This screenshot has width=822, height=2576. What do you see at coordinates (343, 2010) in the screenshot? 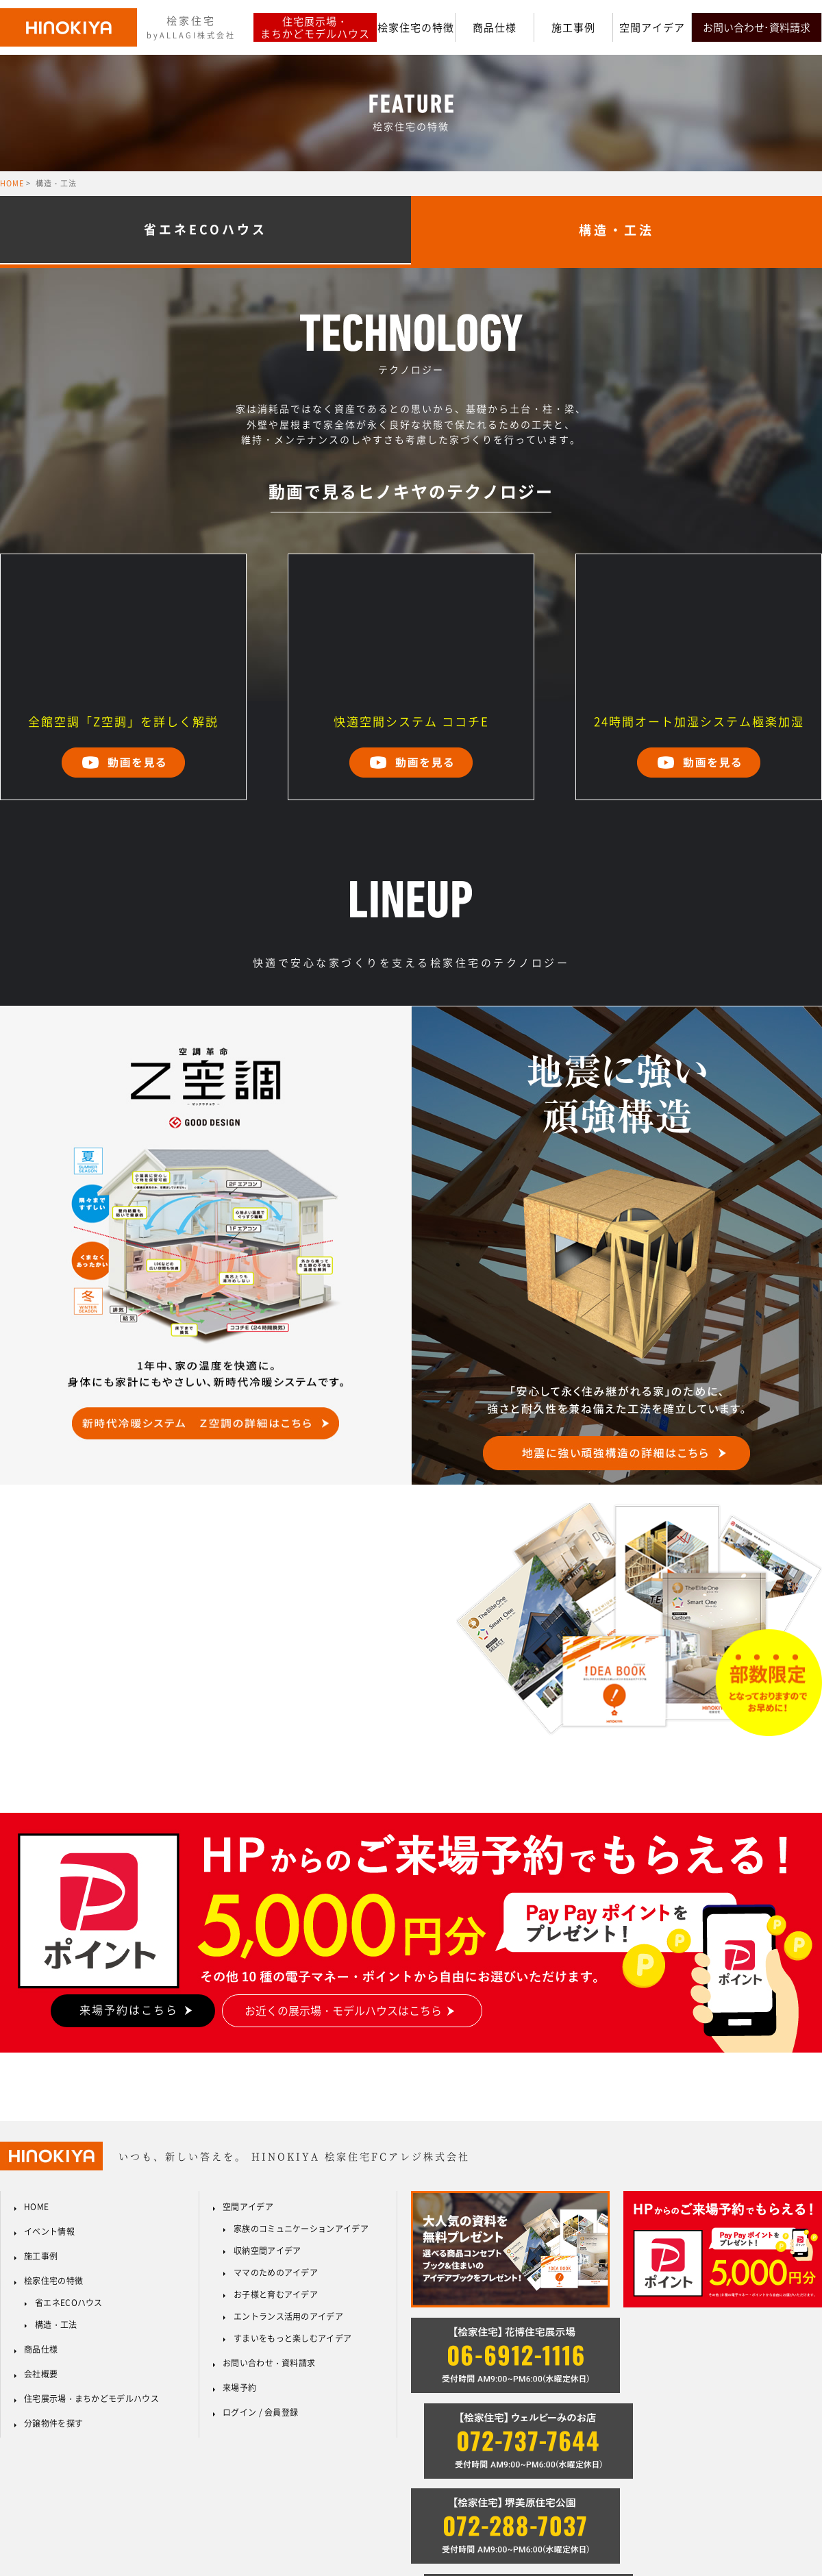
I see `お近くの展示場・モデルハウスはこちら` at bounding box center [343, 2010].